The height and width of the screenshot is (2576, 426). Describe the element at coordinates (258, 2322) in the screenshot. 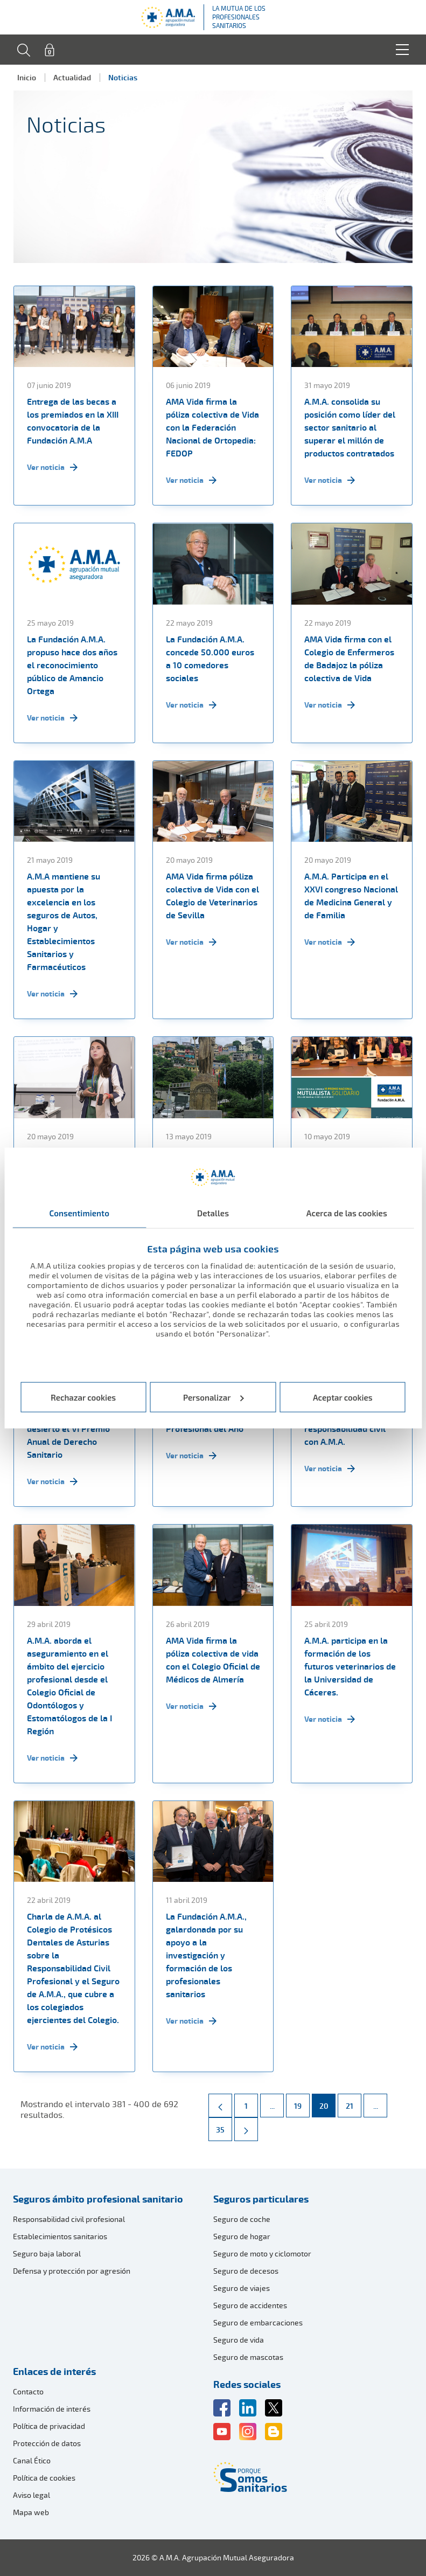

I see `Seguro de embarcaciones` at that location.